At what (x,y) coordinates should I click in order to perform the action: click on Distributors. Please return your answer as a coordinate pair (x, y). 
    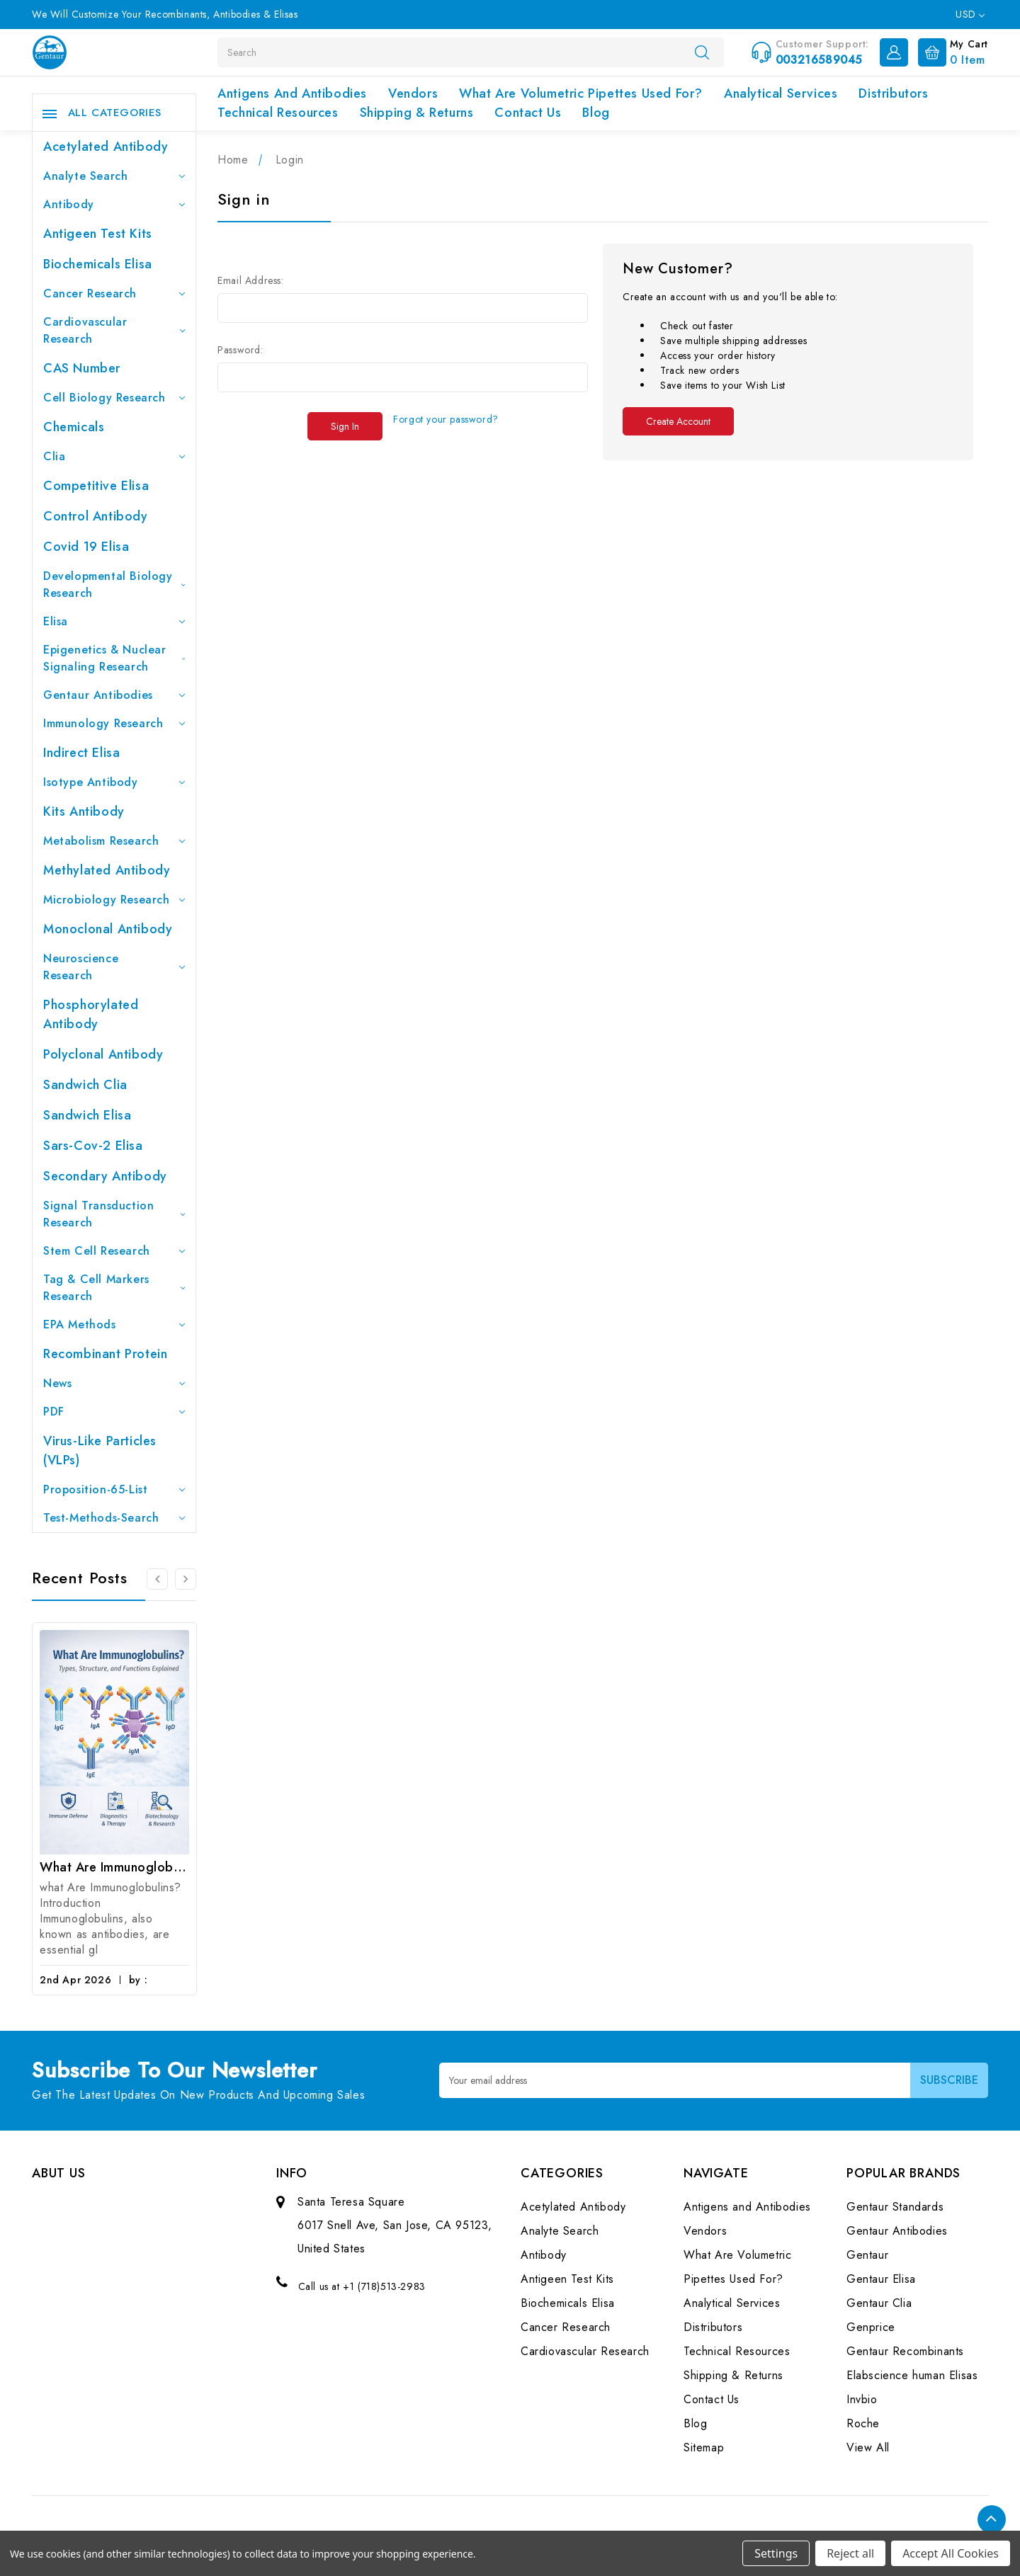
    Looking at the image, I should click on (893, 93).